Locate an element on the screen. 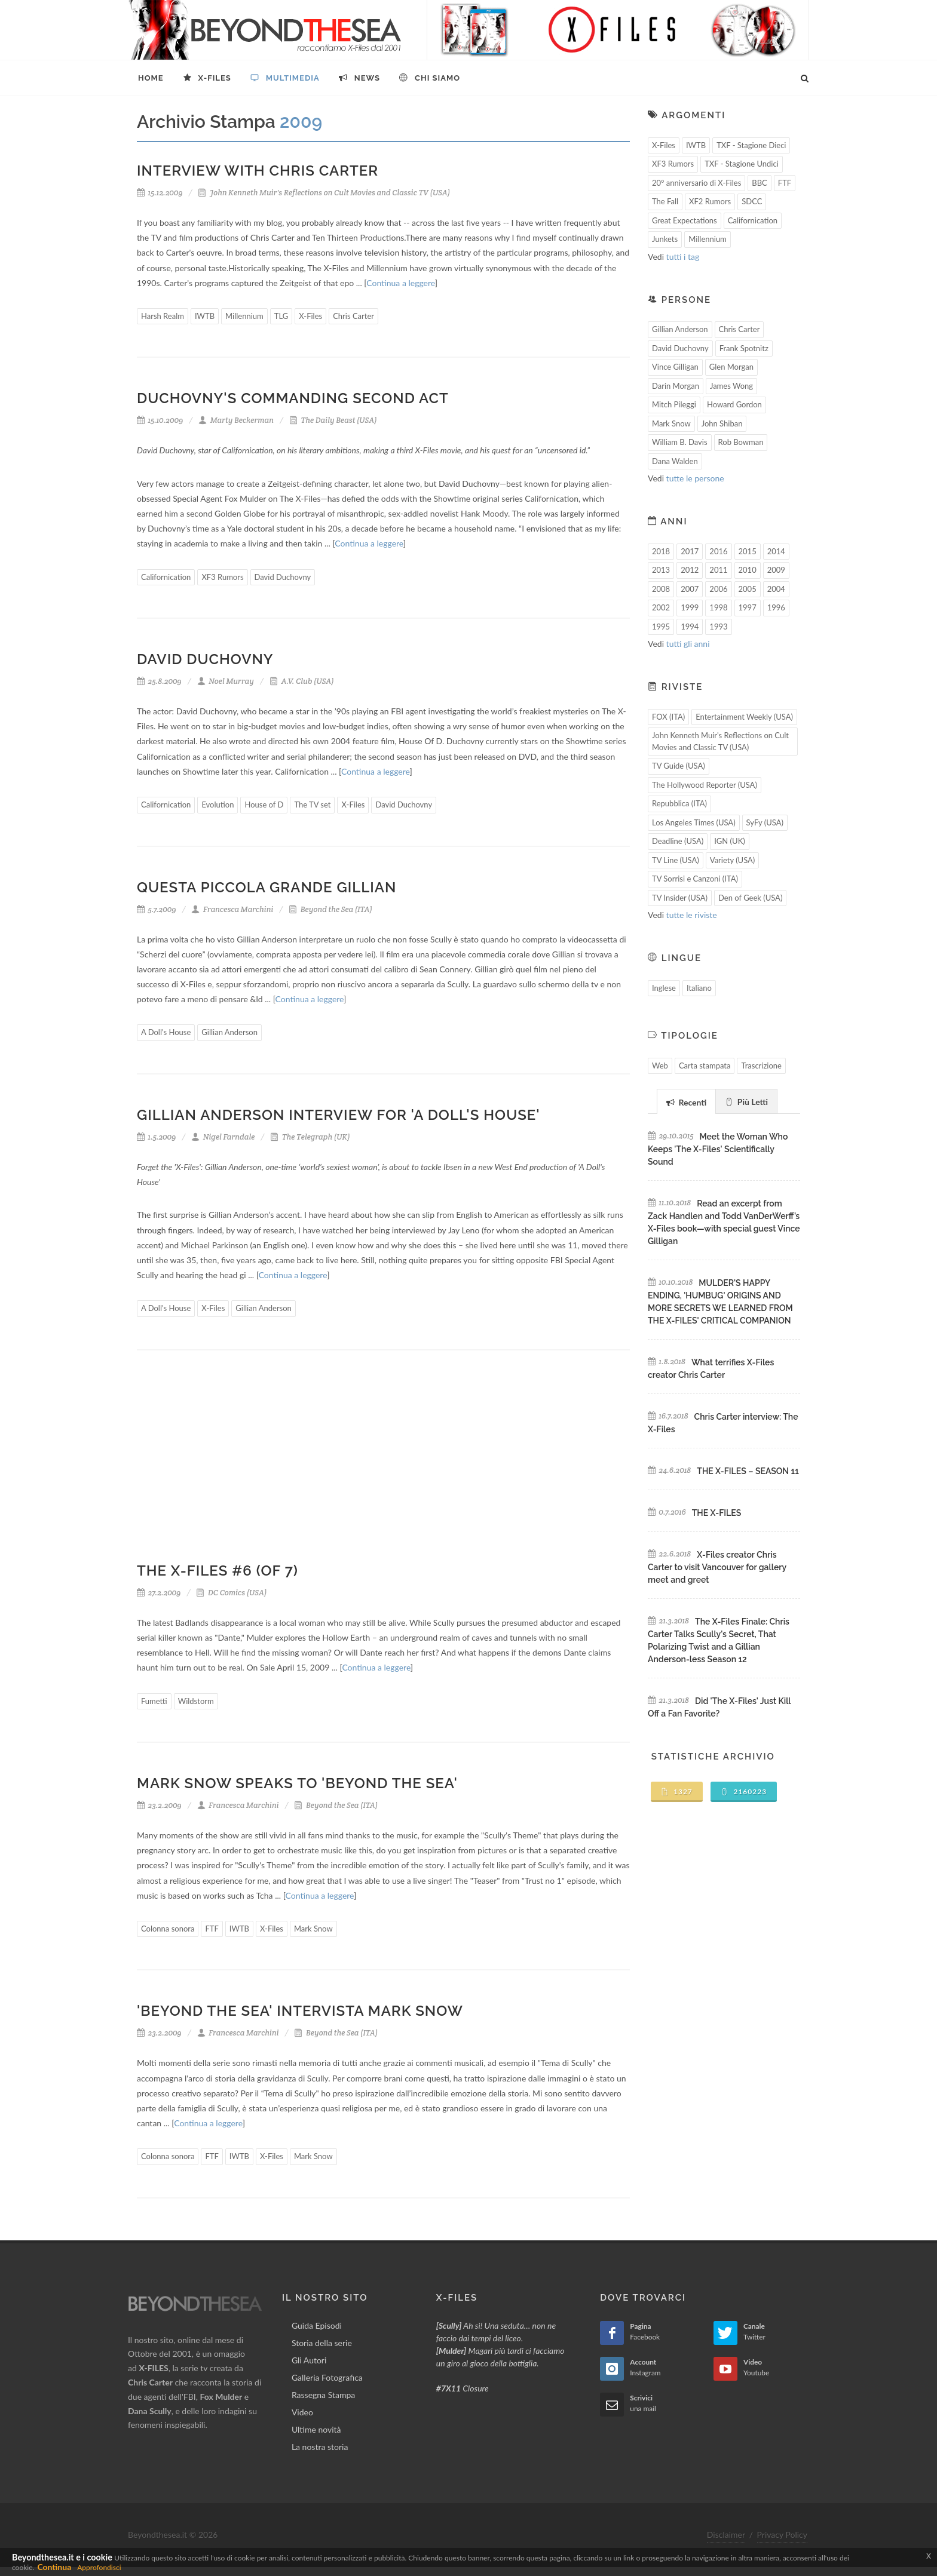 Image resolution: width=937 pixels, height=2576 pixels. TLG is located at coordinates (281, 316).